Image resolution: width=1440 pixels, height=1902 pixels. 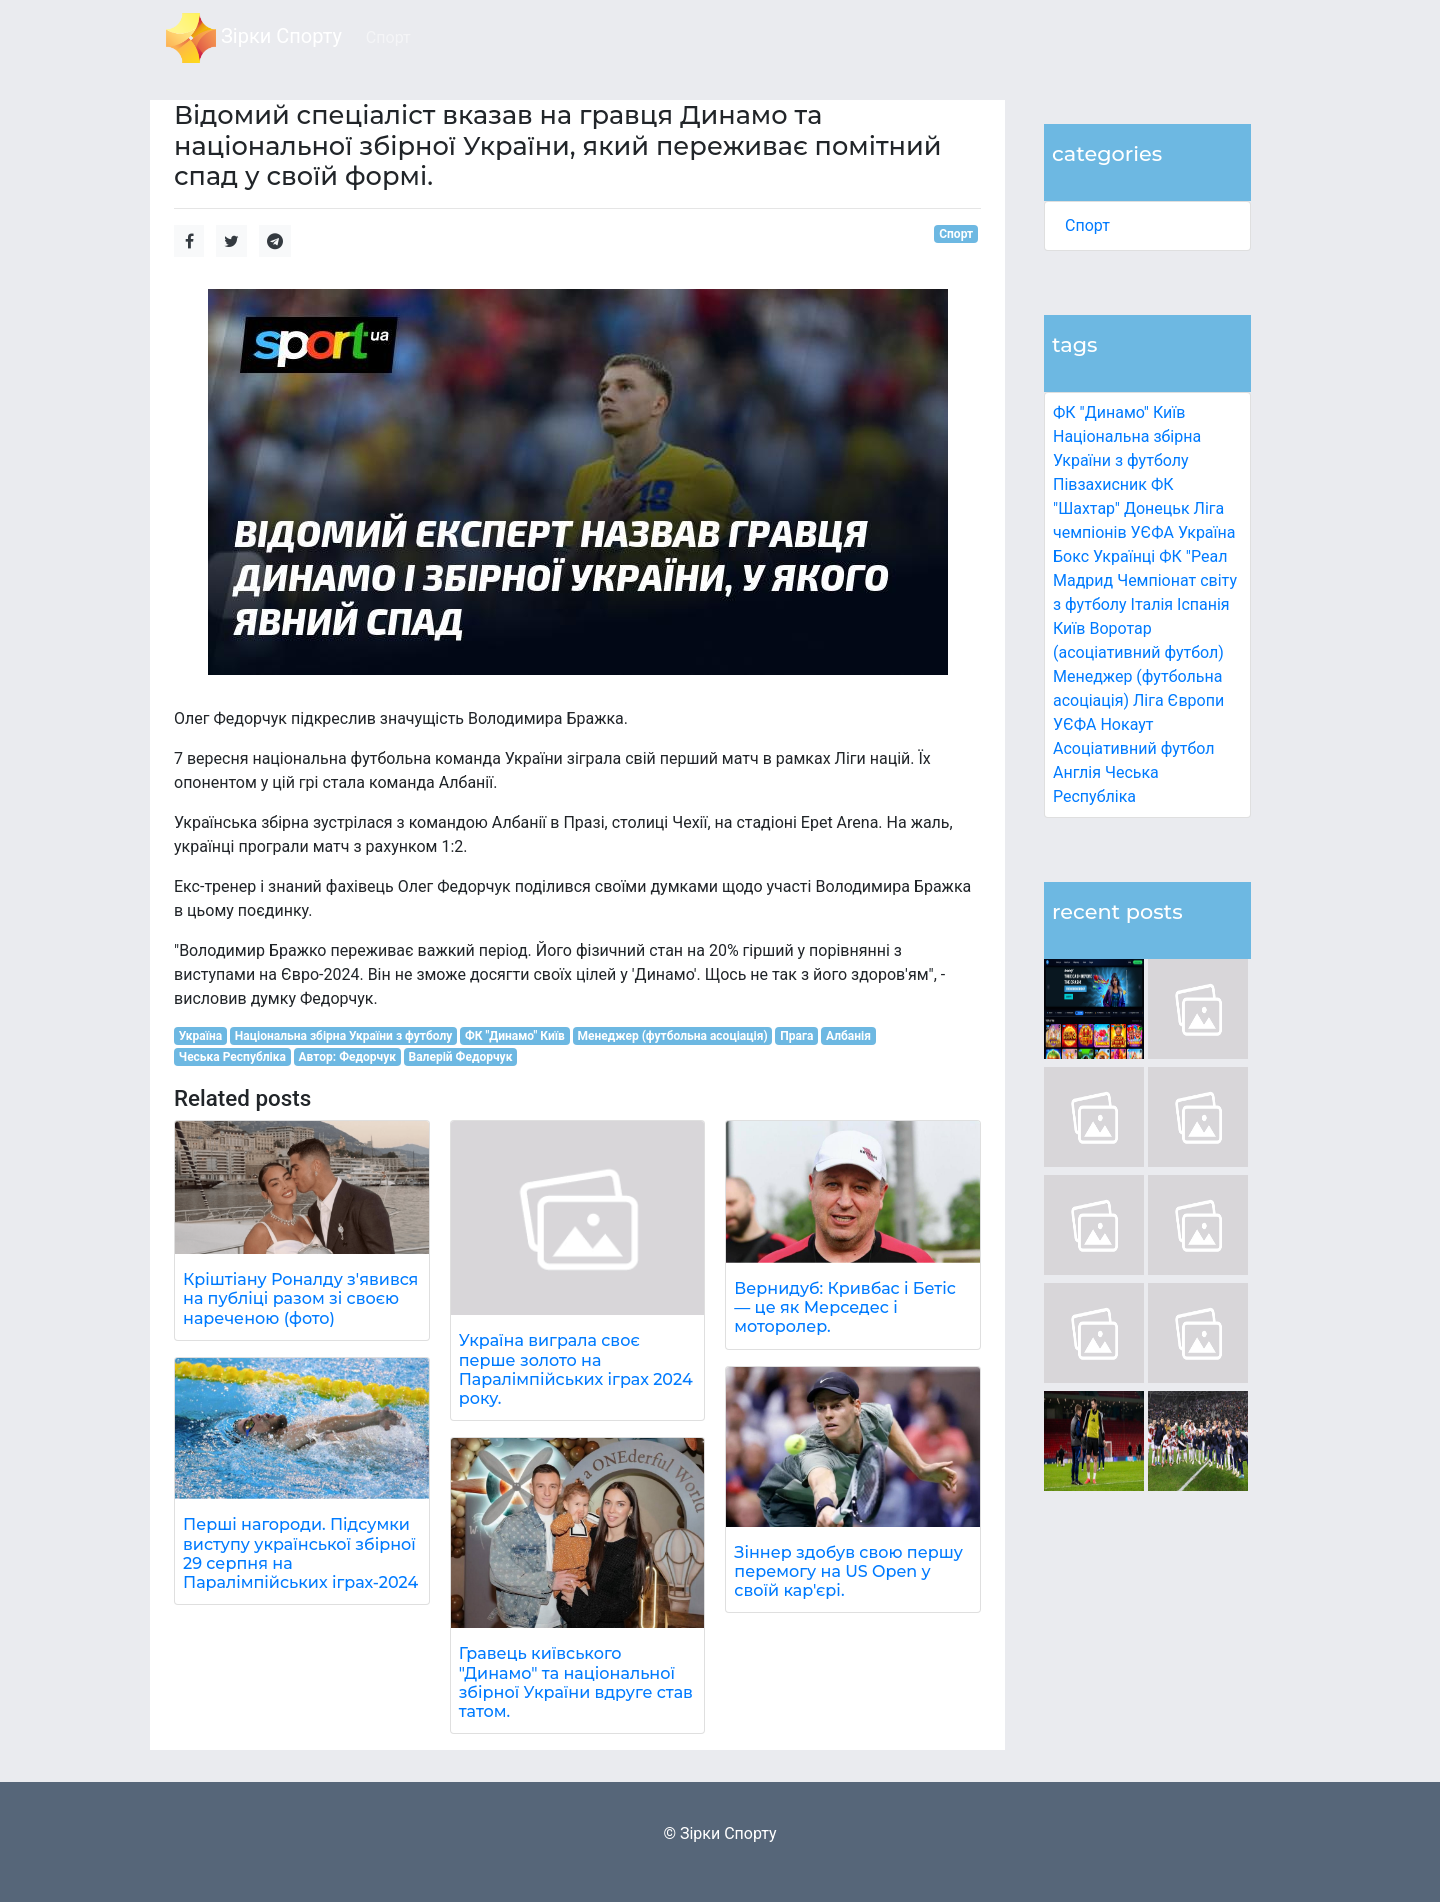 What do you see at coordinates (388, 37) in the screenshot?
I see `Спорт [button]` at bounding box center [388, 37].